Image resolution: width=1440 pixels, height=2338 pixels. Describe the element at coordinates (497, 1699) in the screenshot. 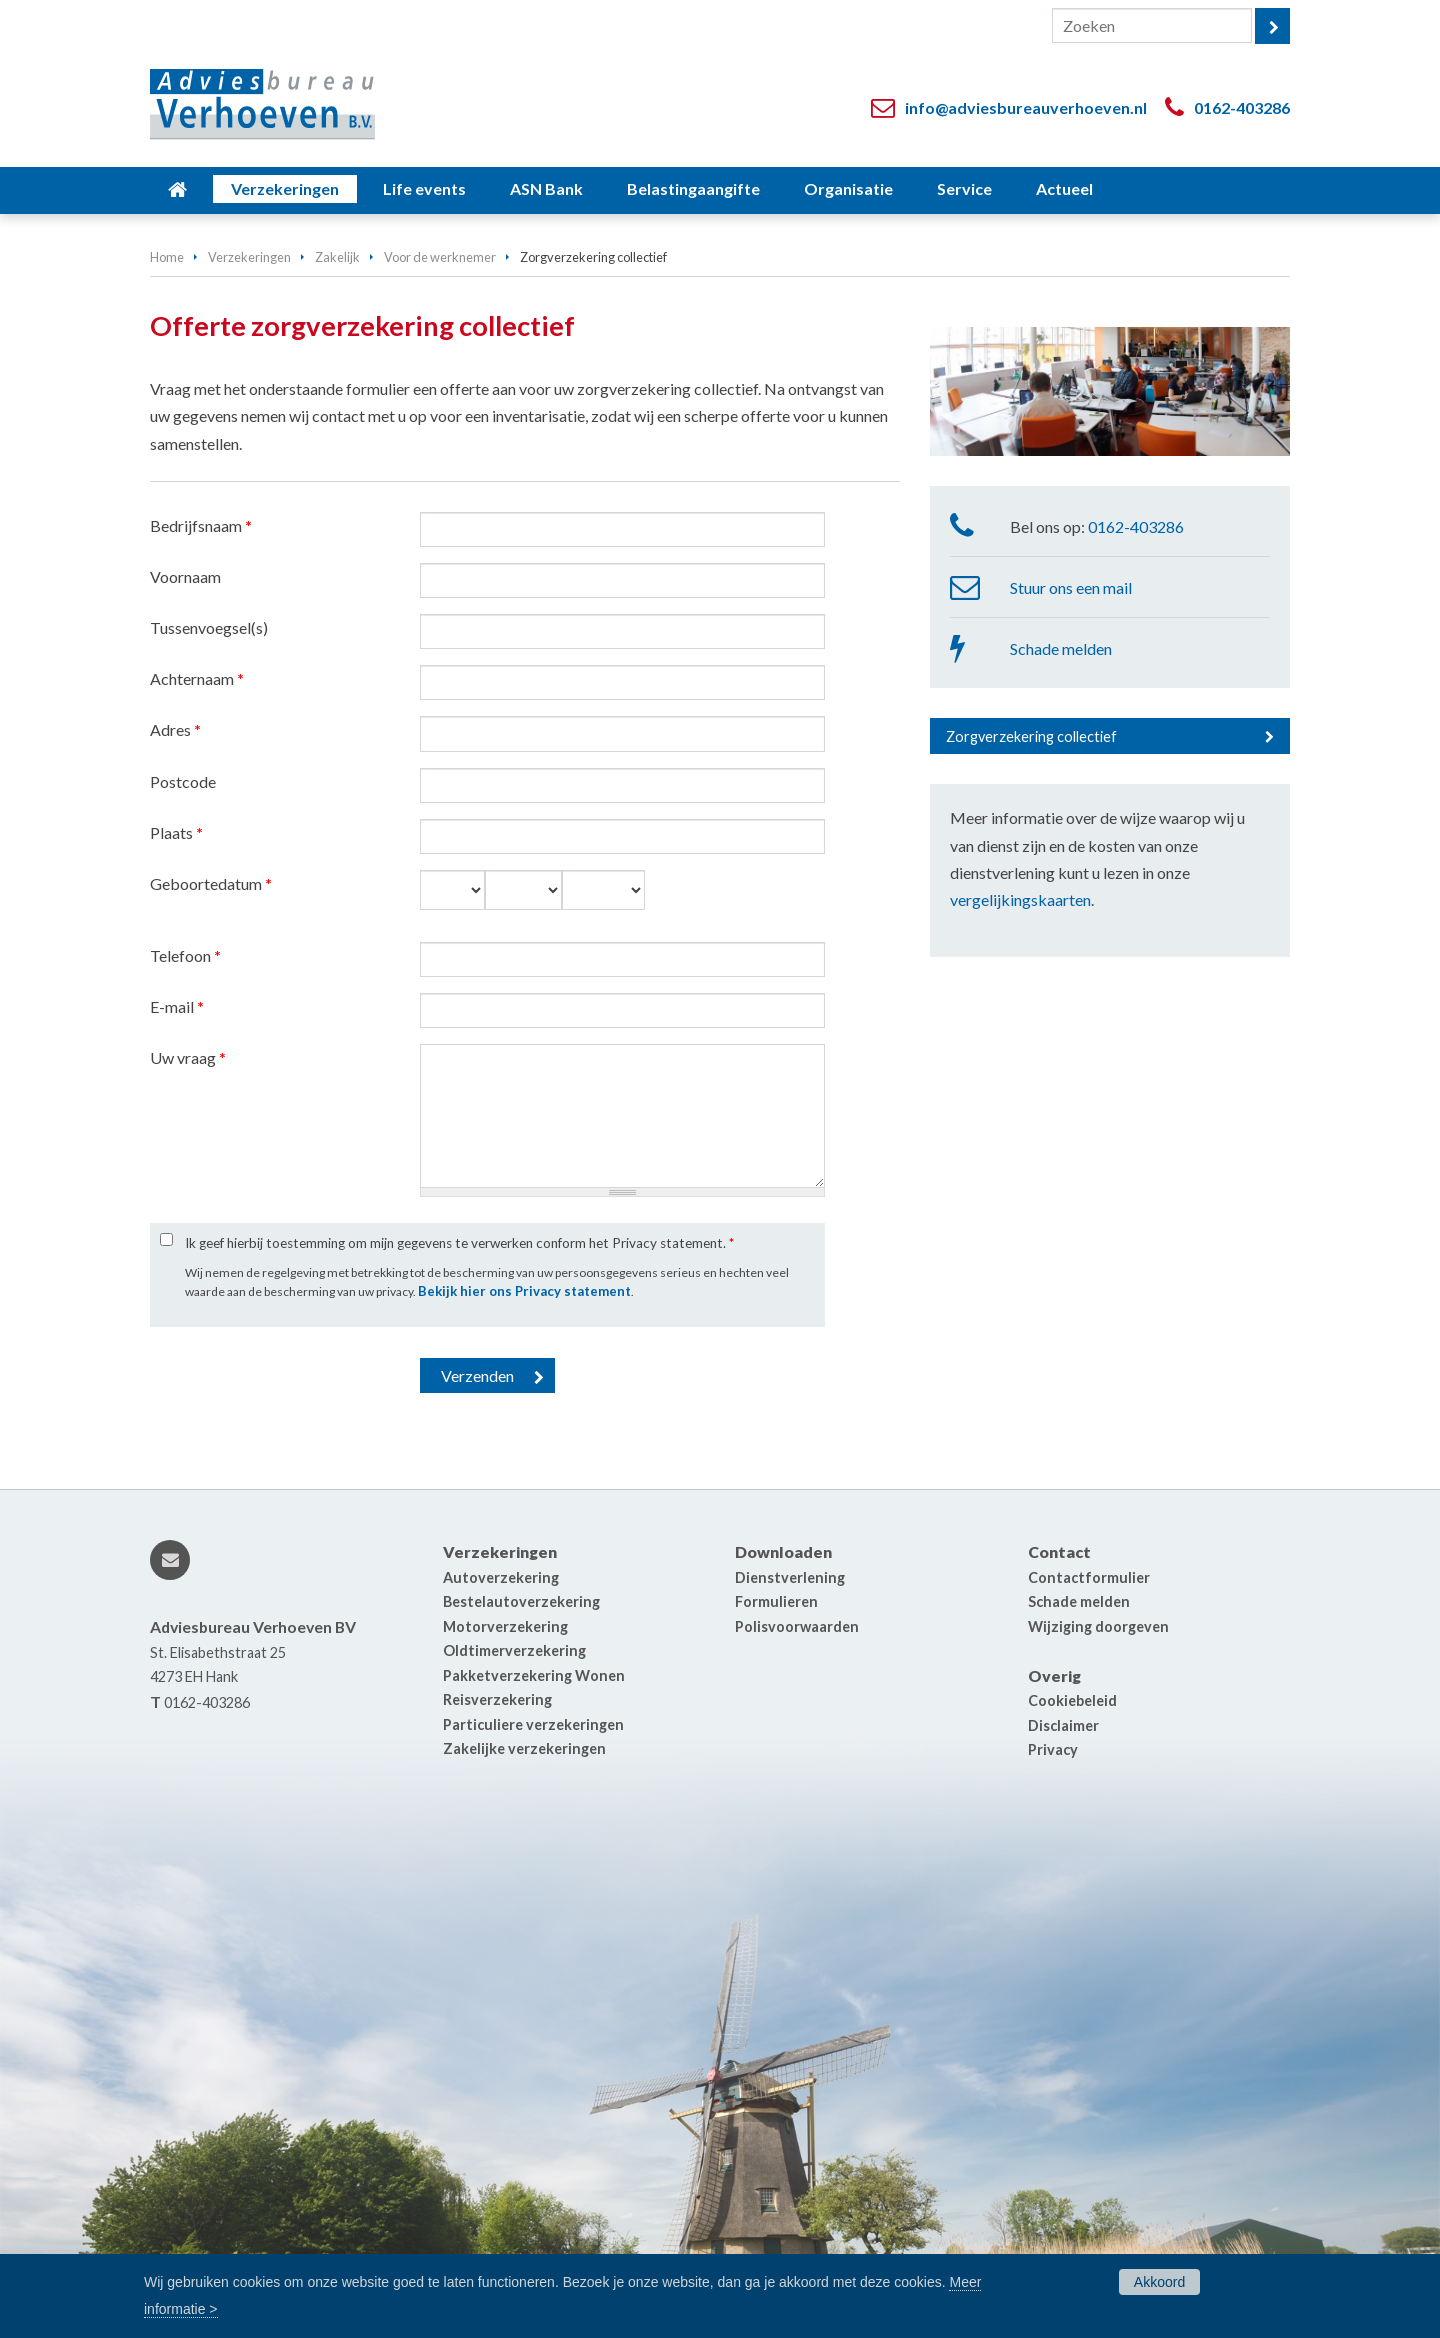

I see `Reisverzekering` at that location.